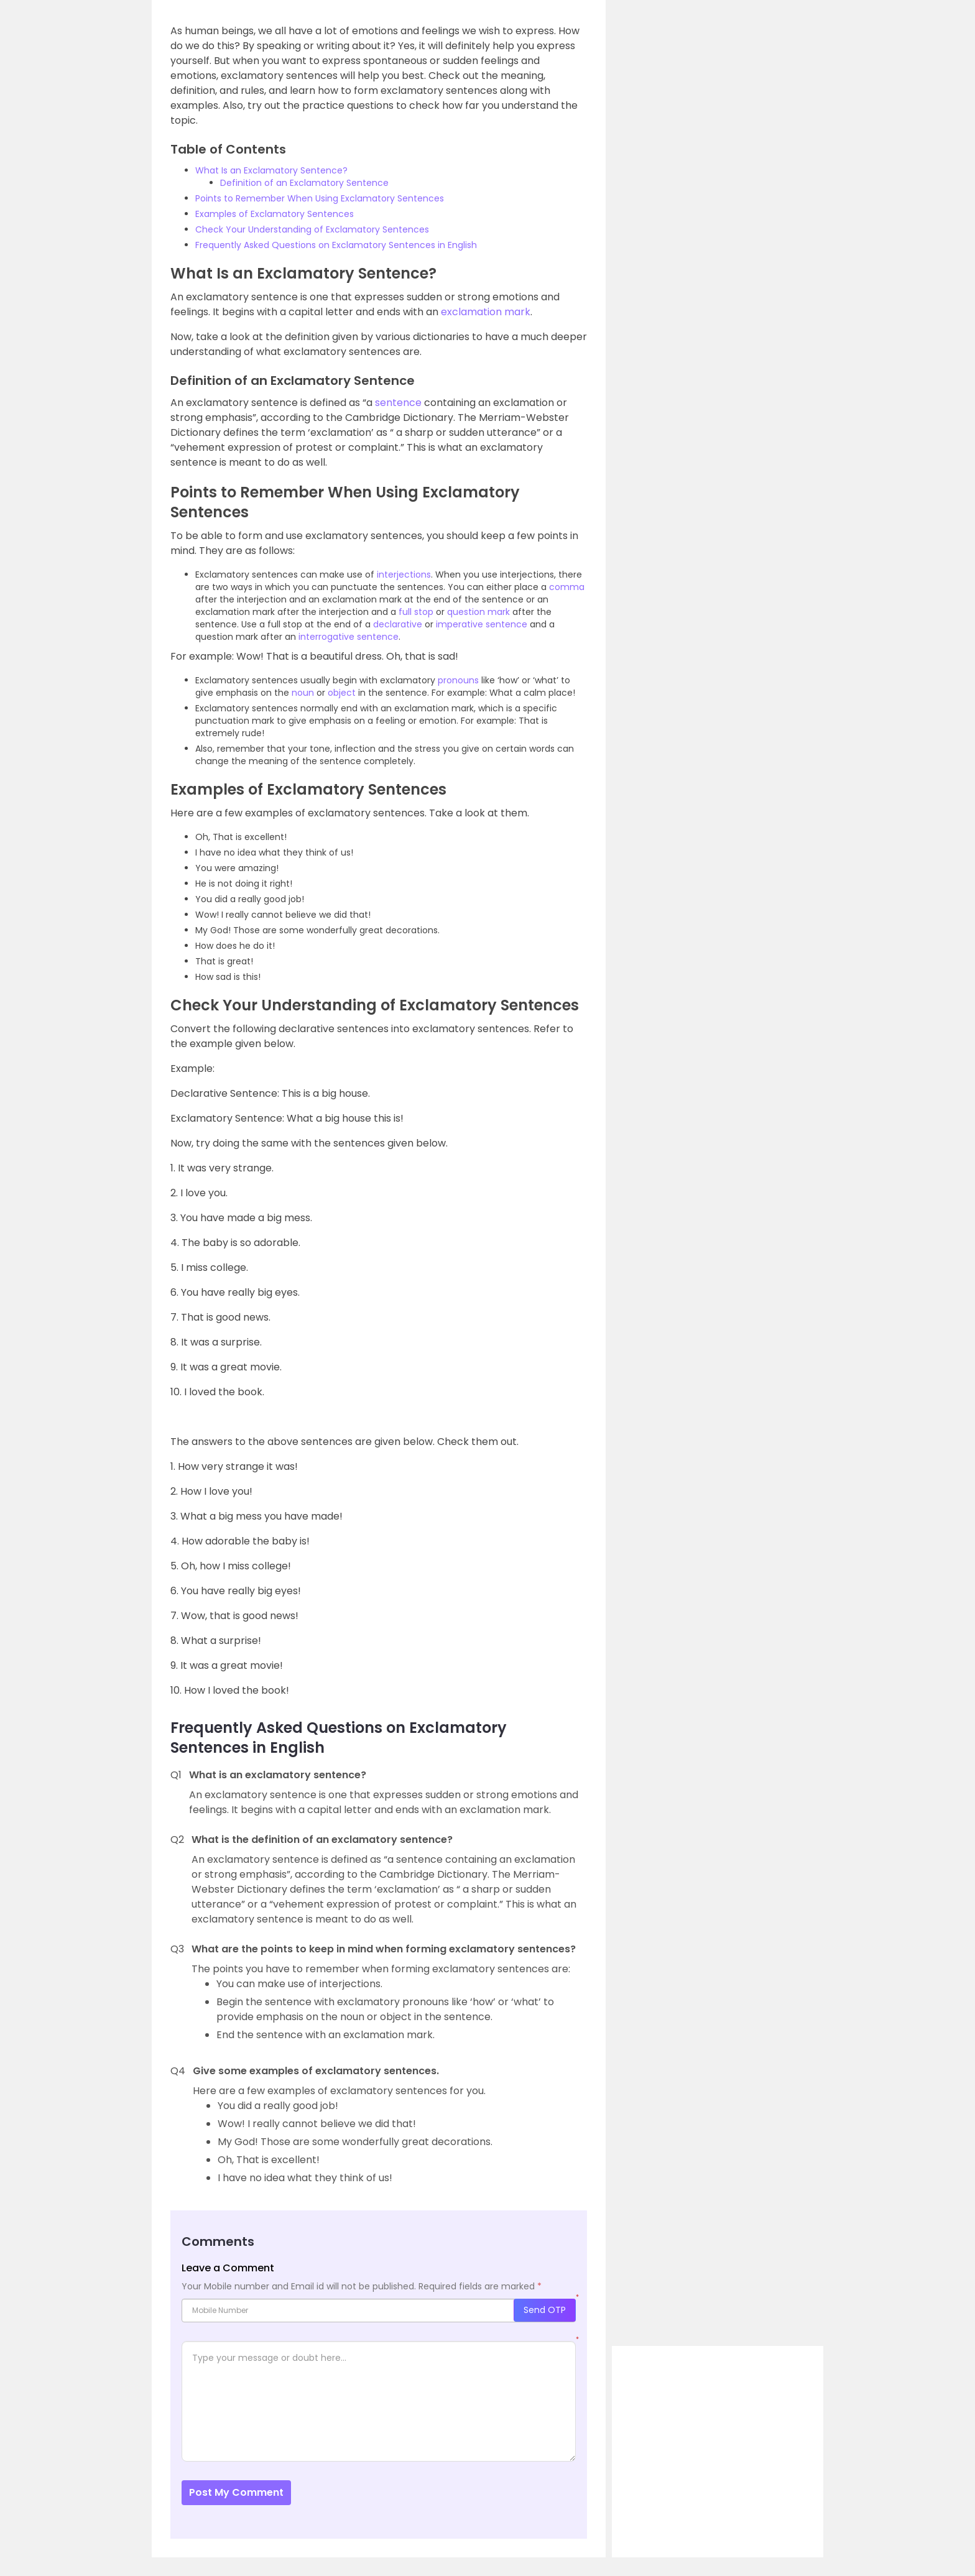 The image size is (975, 2576). Describe the element at coordinates (458, 680) in the screenshot. I see `pronouns` at that location.